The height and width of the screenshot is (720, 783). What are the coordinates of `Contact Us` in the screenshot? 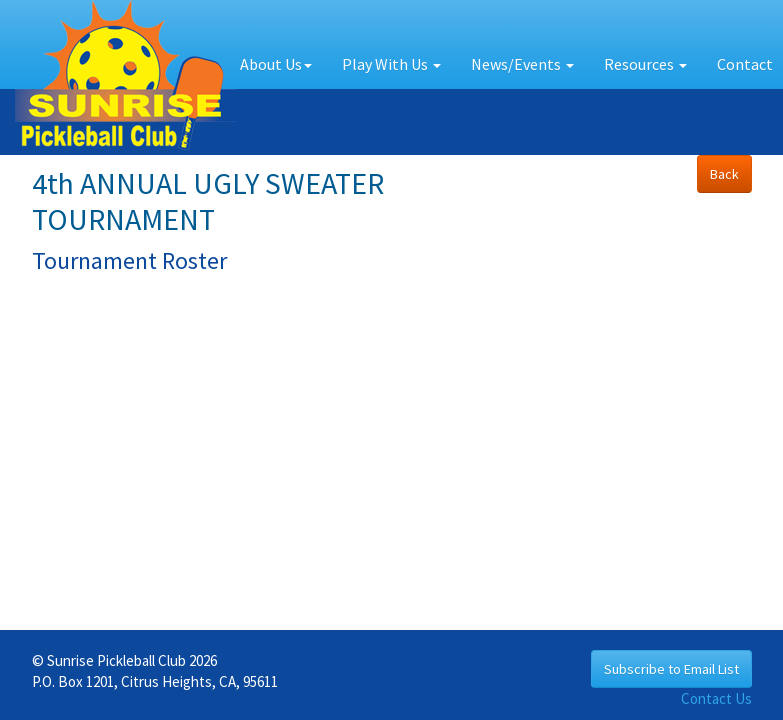 It's located at (716, 698).